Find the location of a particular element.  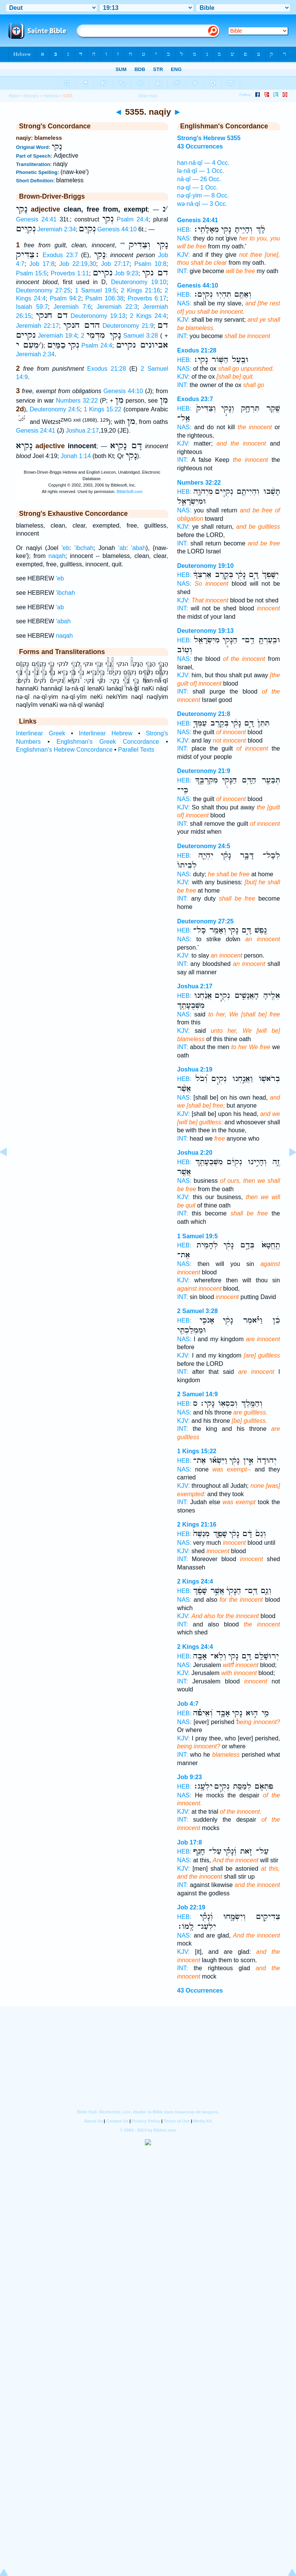

Deuteronomy 27:25 is located at coordinates (43, 290).